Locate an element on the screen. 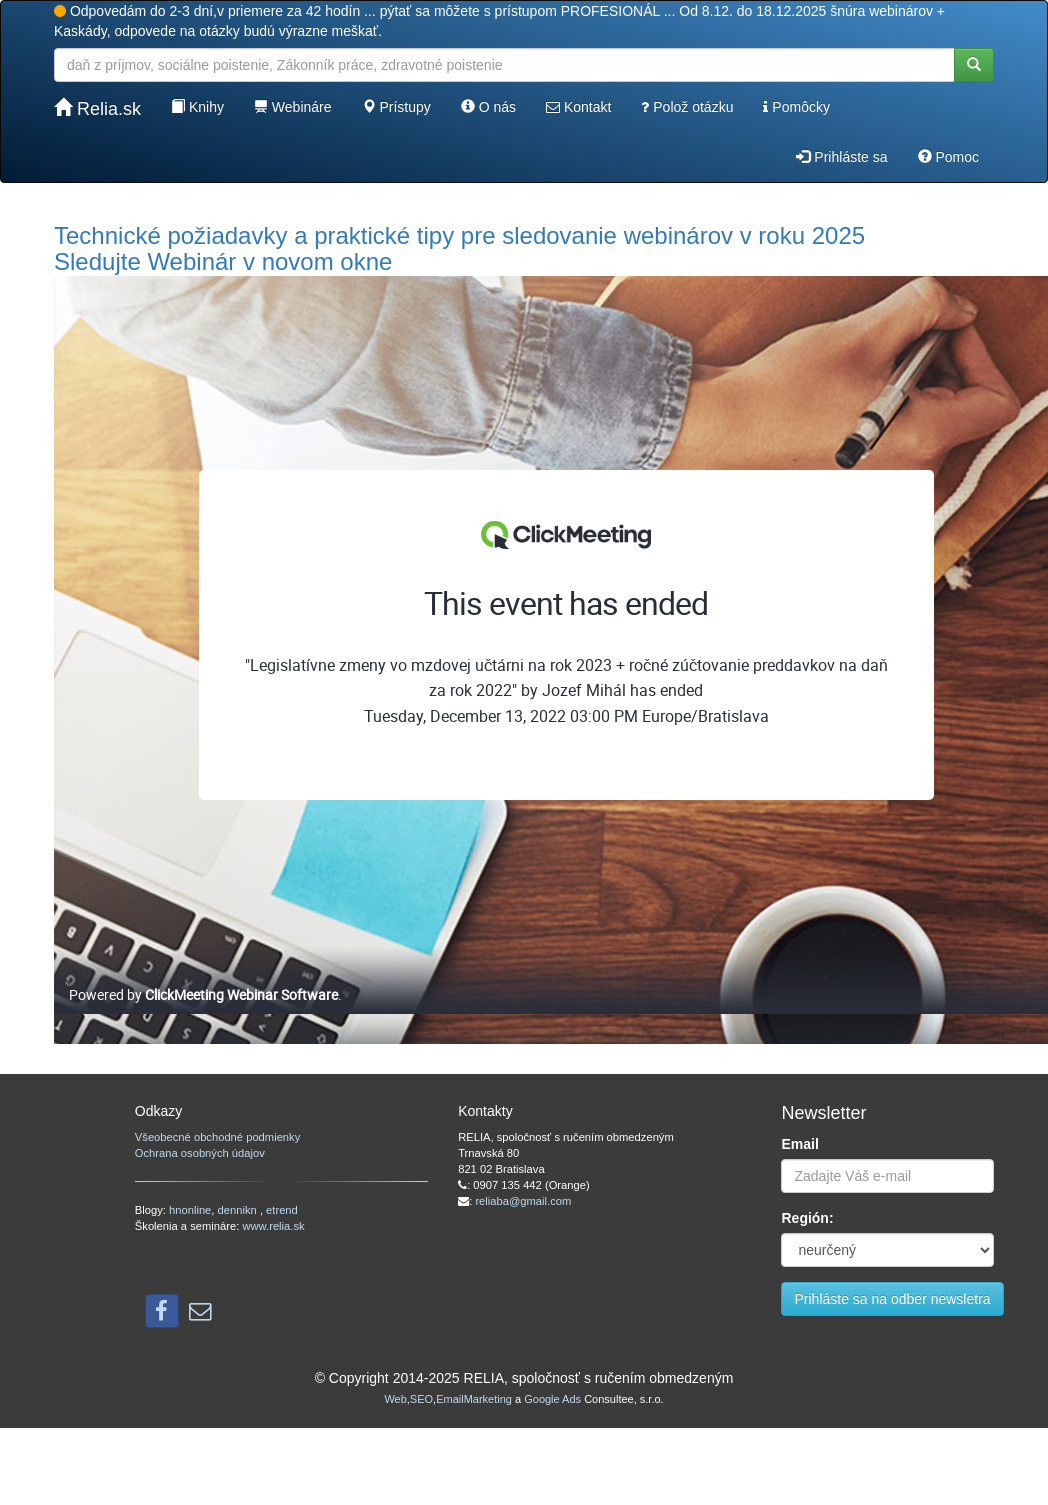 The image size is (1048, 1505). Knihy is located at coordinates (197, 107).